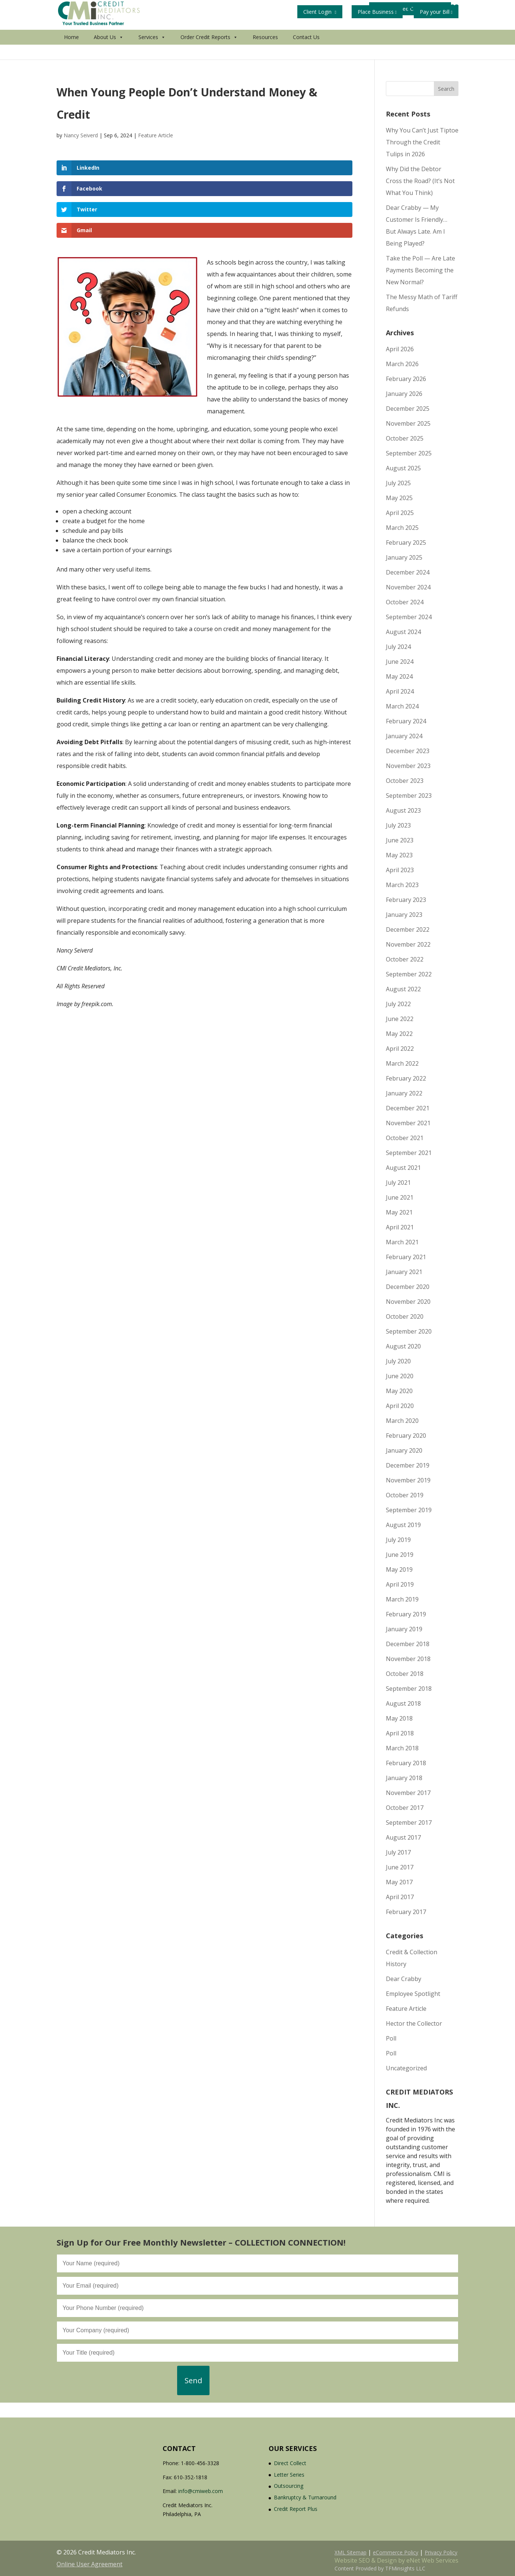 This screenshot has height=2576, width=515. Describe the element at coordinates (409, 974) in the screenshot. I see `September 2022` at that location.